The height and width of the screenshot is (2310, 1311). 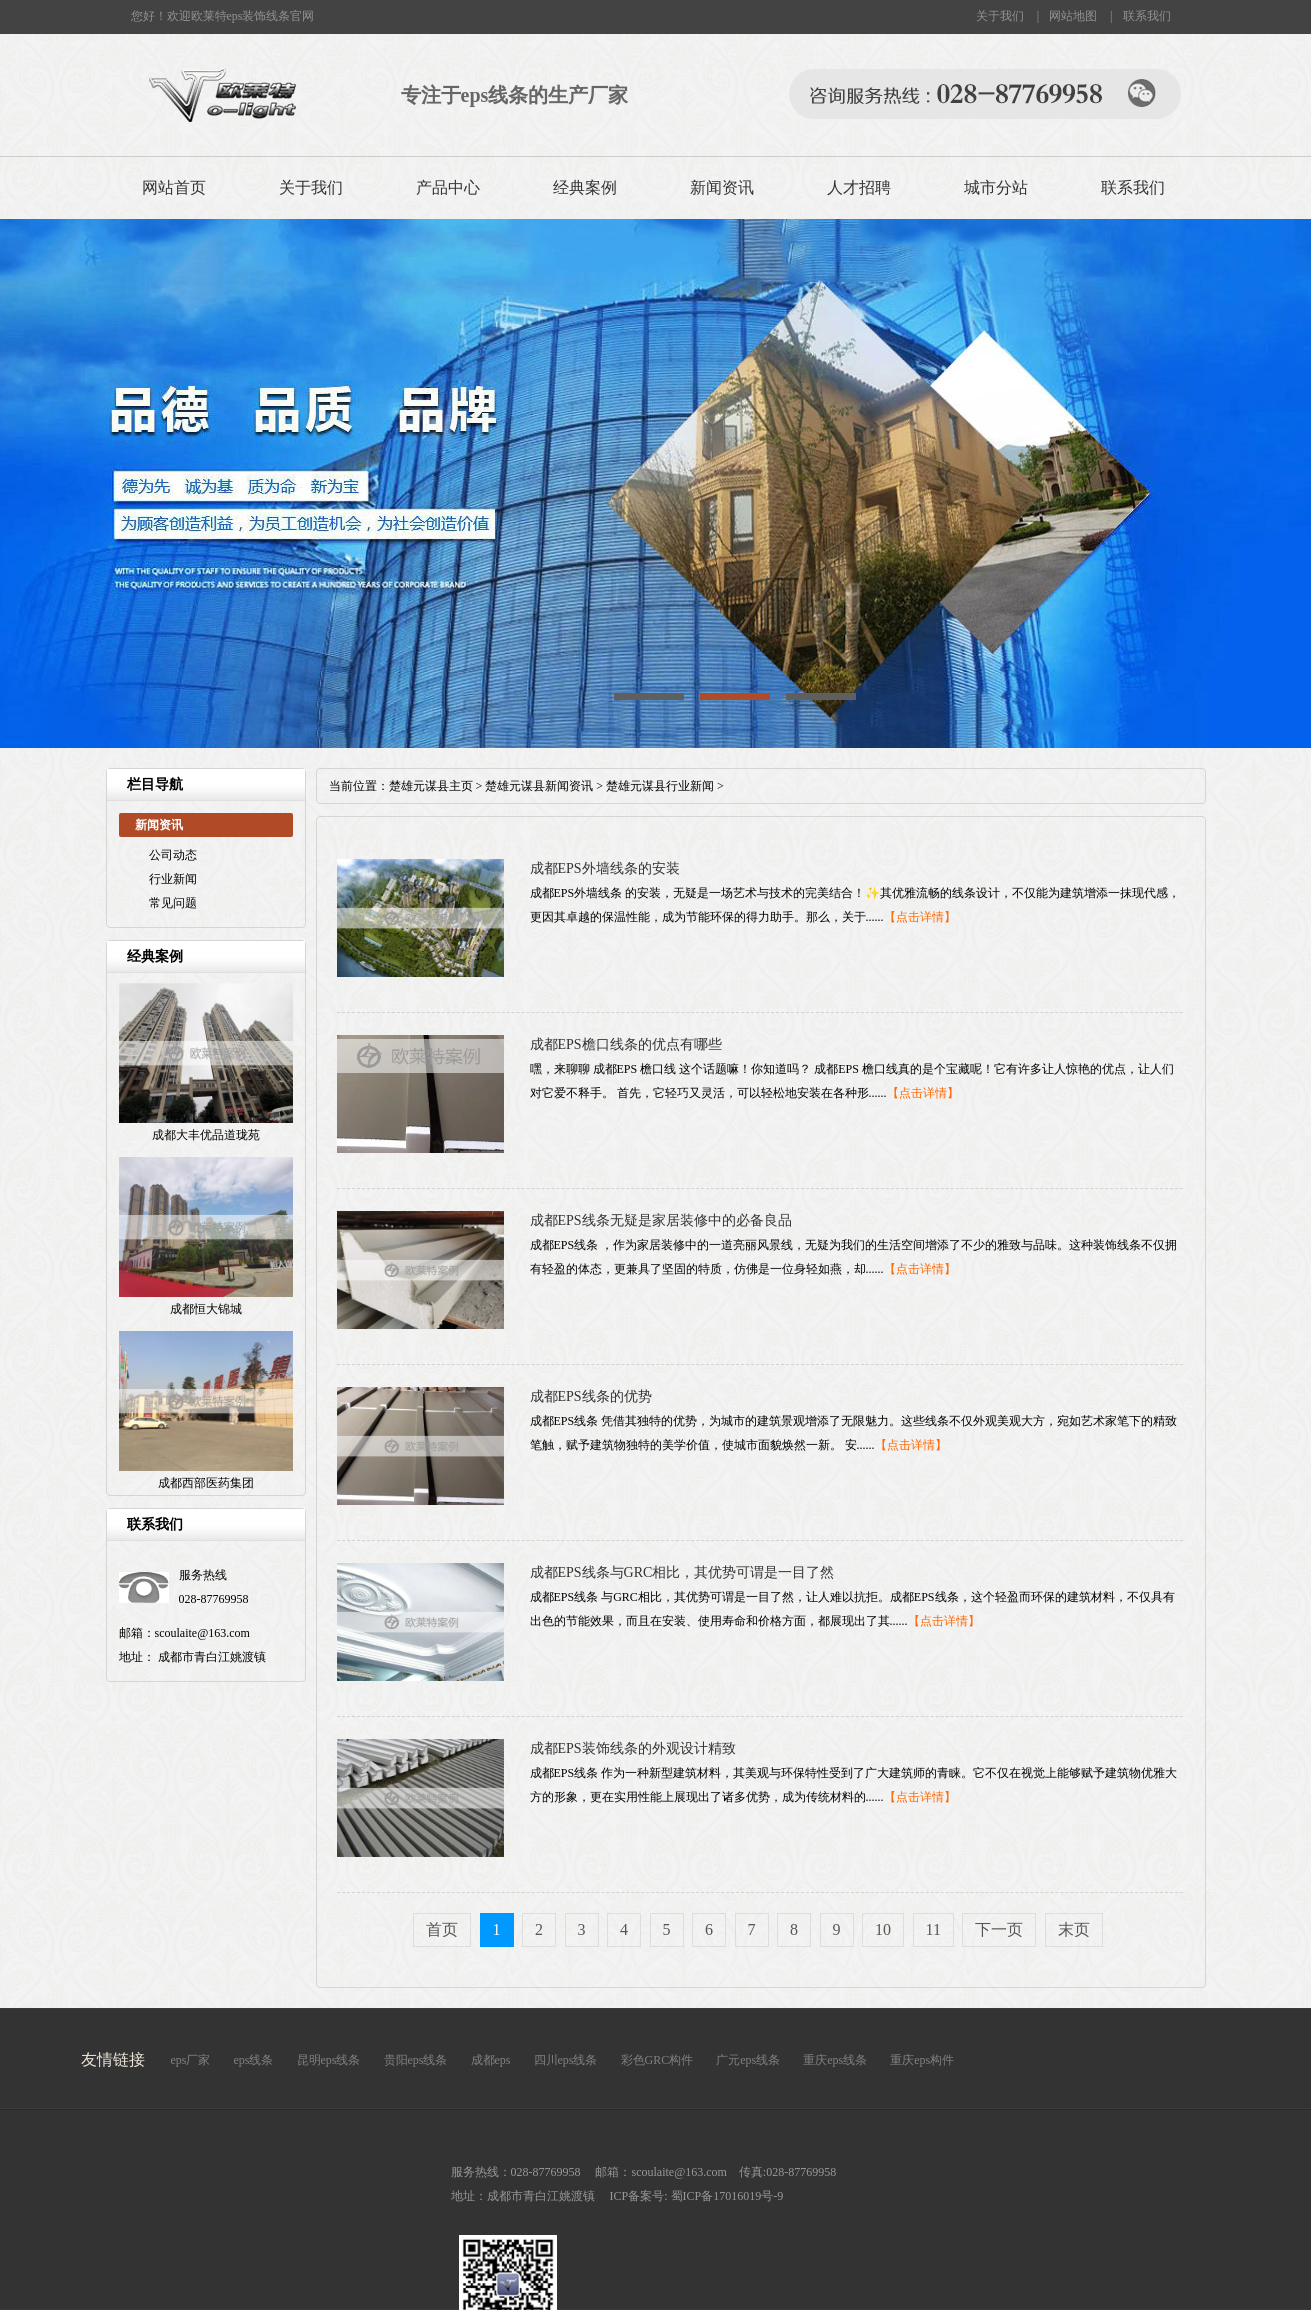 I want to click on 蜀ICP备17016019号-9, so click(x=726, y=2196).